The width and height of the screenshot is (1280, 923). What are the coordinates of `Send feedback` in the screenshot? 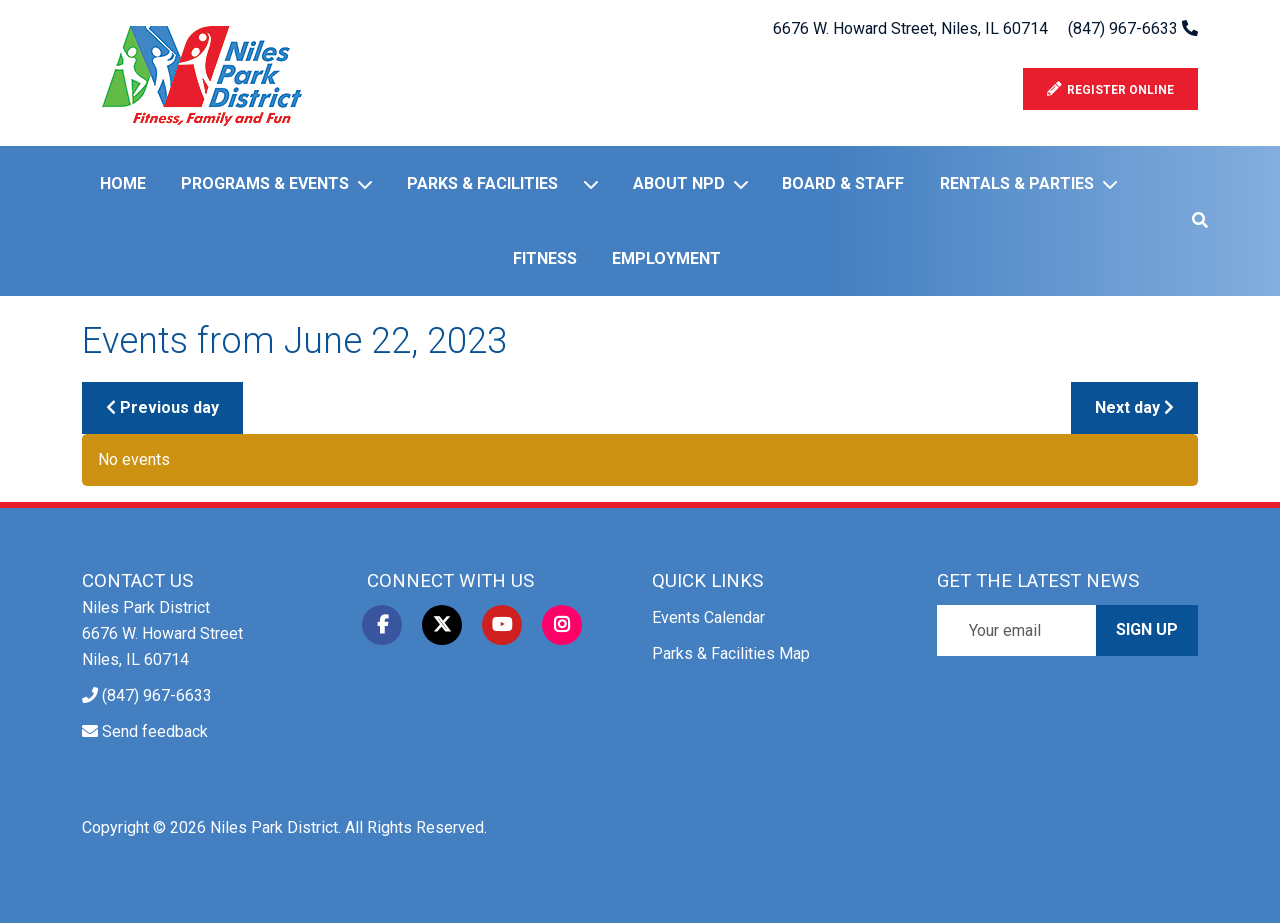 It's located at (155, 731).